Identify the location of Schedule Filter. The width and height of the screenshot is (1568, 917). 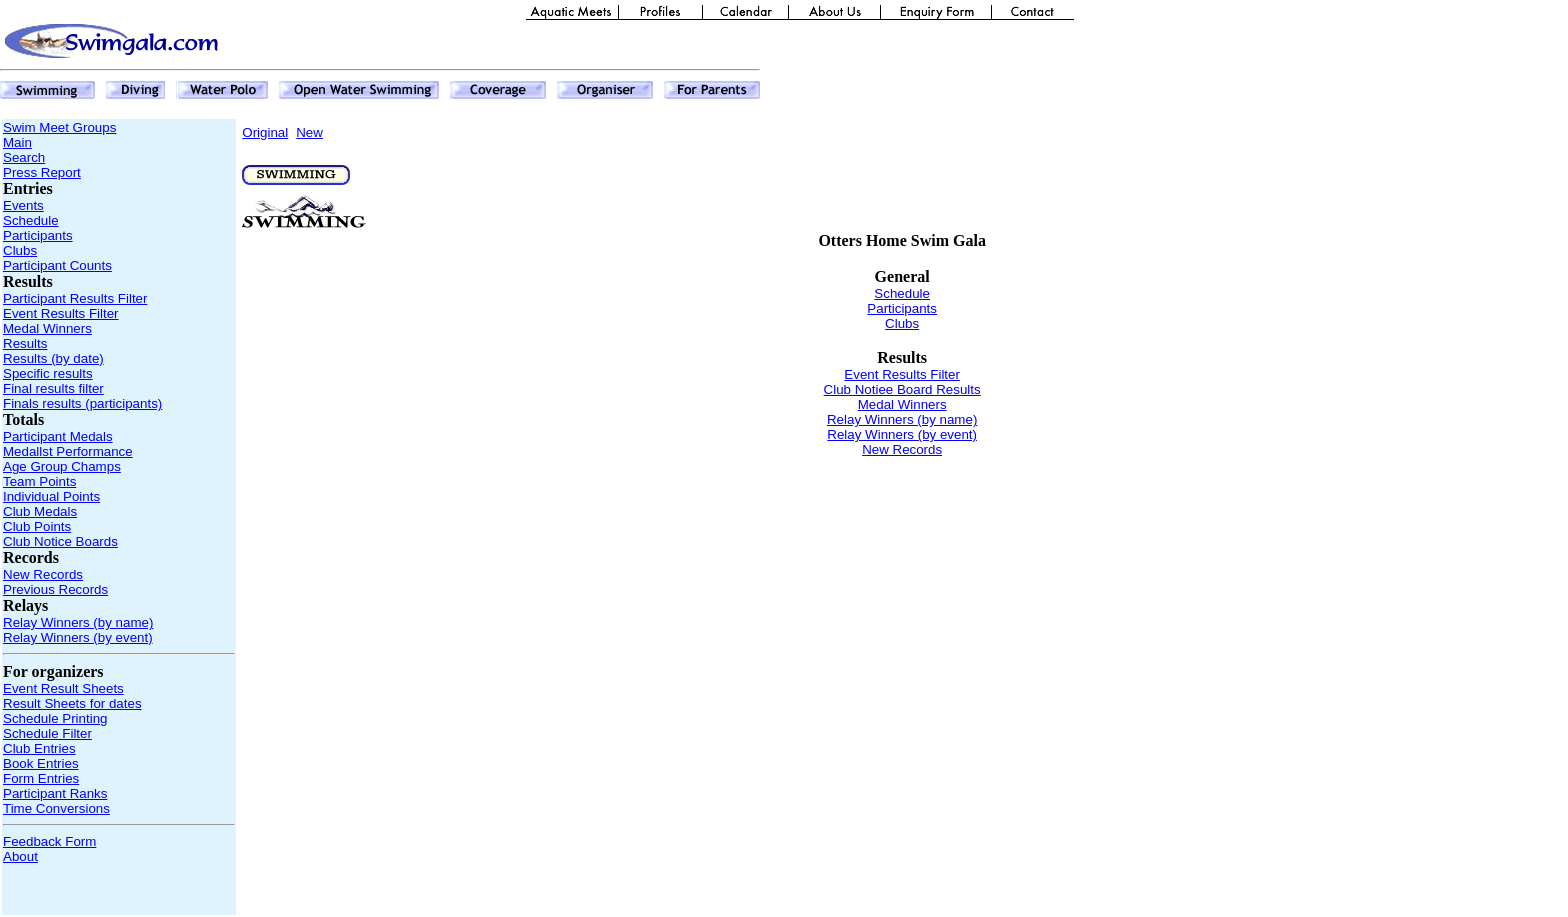
(47, 733).